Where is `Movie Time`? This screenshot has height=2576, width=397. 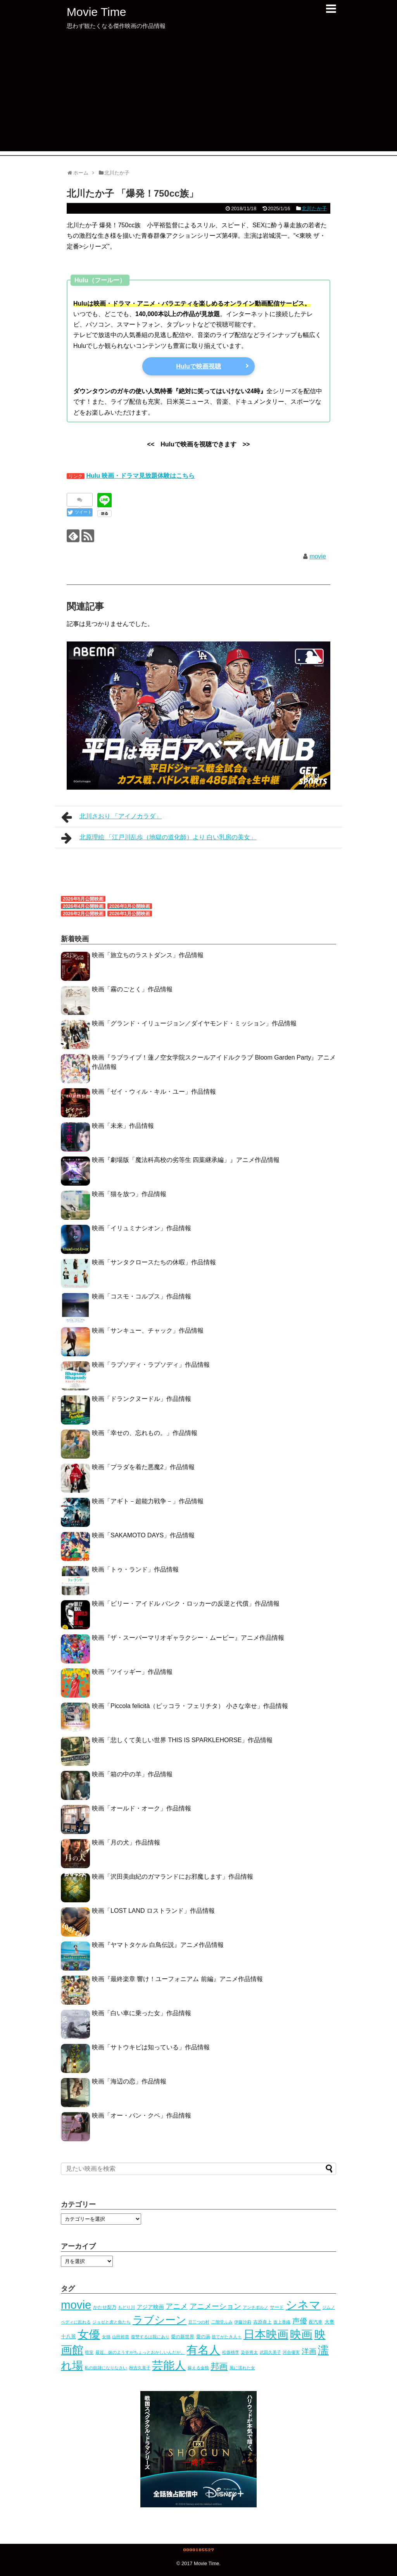 Movie Time is located at coordinates (96, 11).